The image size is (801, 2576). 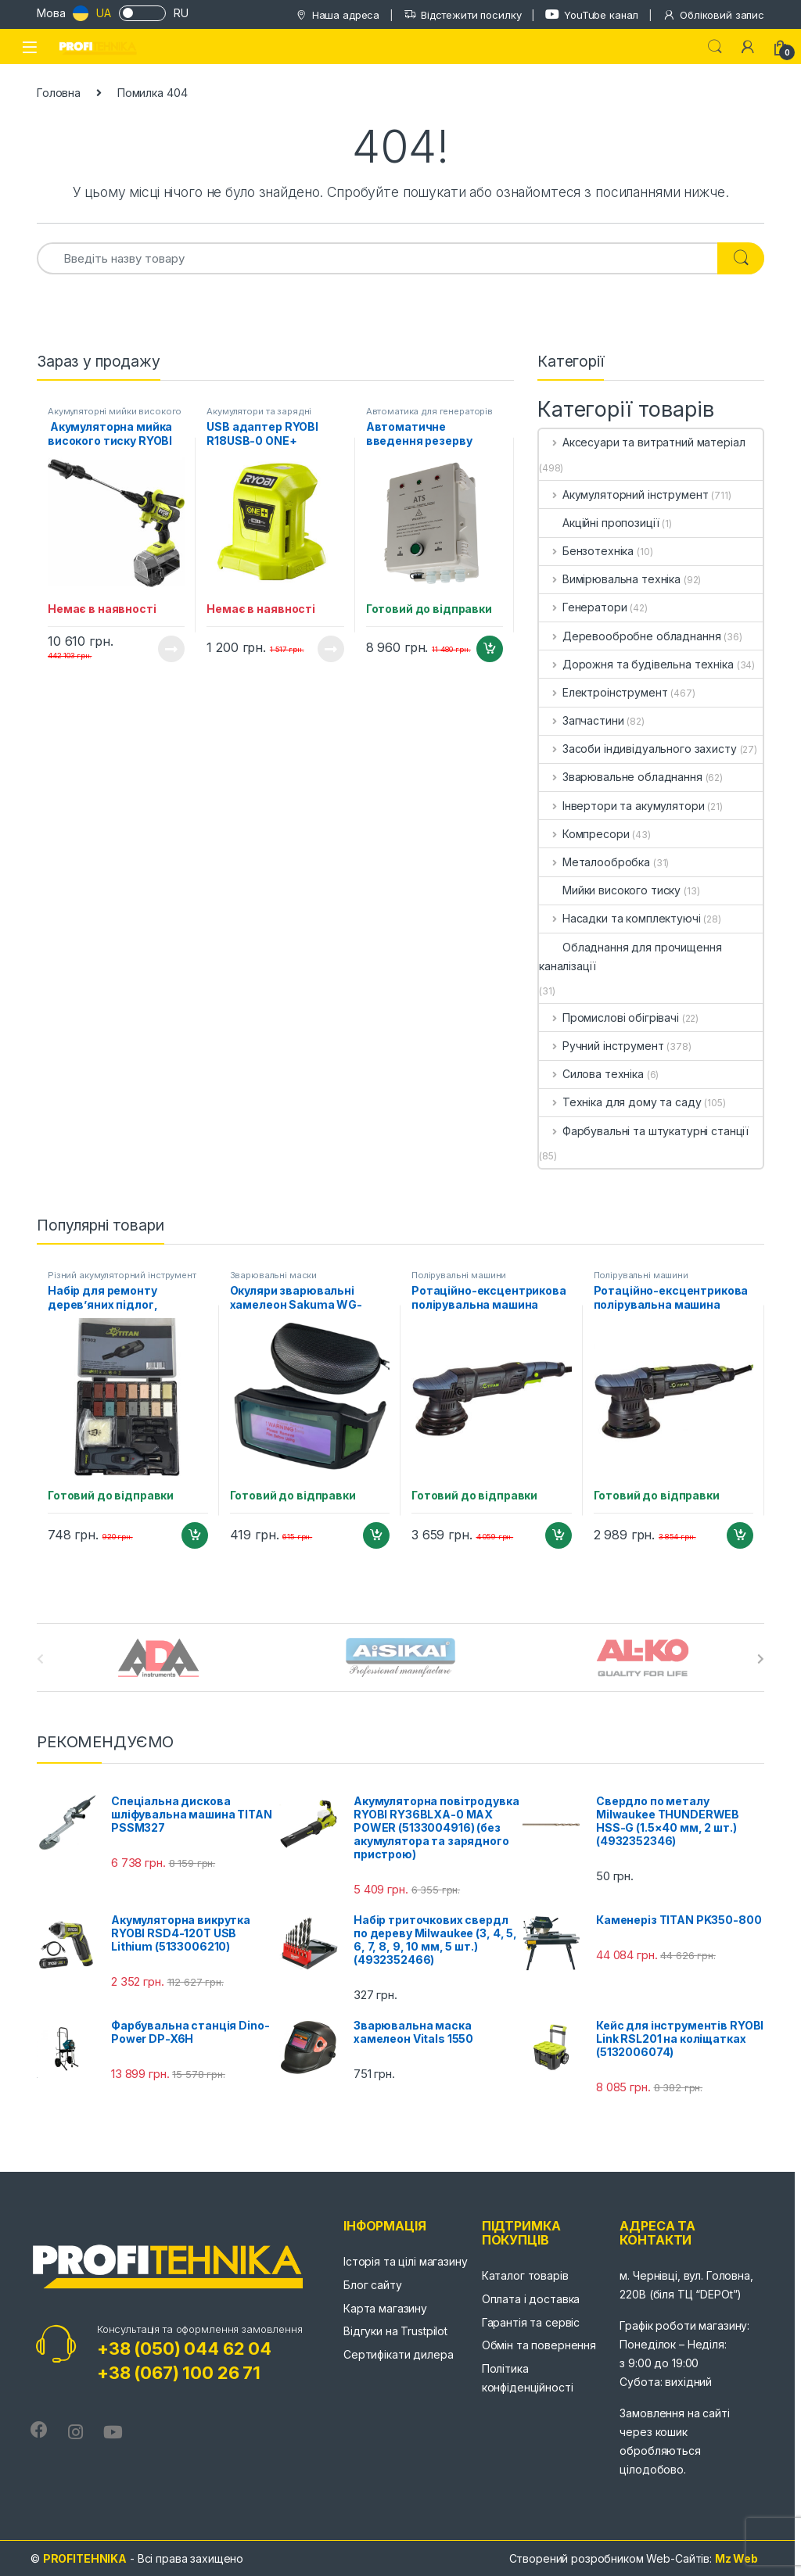 What do you see at coordinates (621, 805) in the screenshot?
I see `Інвертори та акумулятори` at bounding box center [621, 805].